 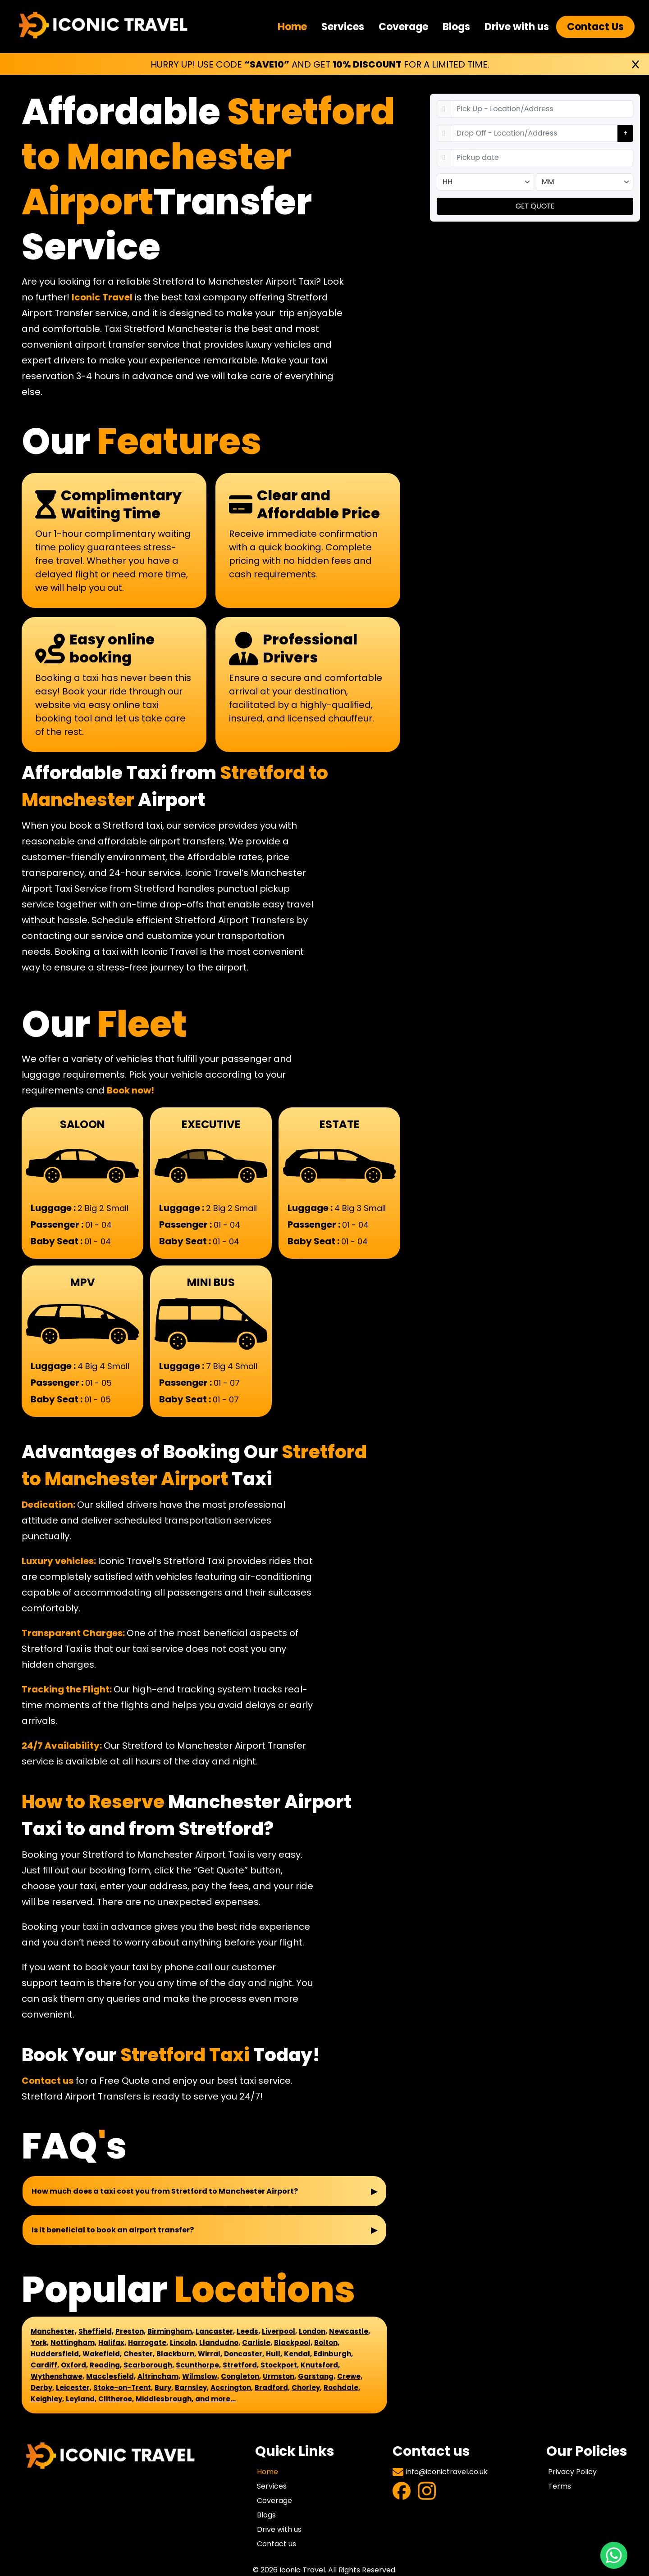 I want to click on Crewe,, so click(x=349, y=2376).